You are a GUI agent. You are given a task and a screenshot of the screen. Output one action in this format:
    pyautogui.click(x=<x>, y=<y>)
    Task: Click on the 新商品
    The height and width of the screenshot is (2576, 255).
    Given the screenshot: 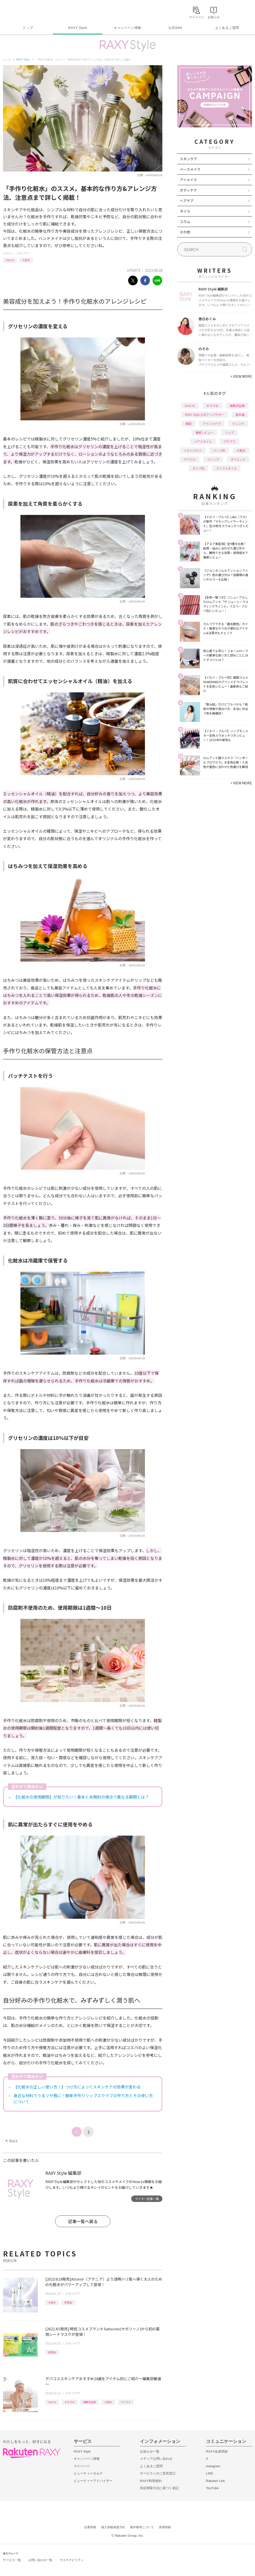 What is the action you would take?
    pyautogui.click(x=68, y=2302)
    